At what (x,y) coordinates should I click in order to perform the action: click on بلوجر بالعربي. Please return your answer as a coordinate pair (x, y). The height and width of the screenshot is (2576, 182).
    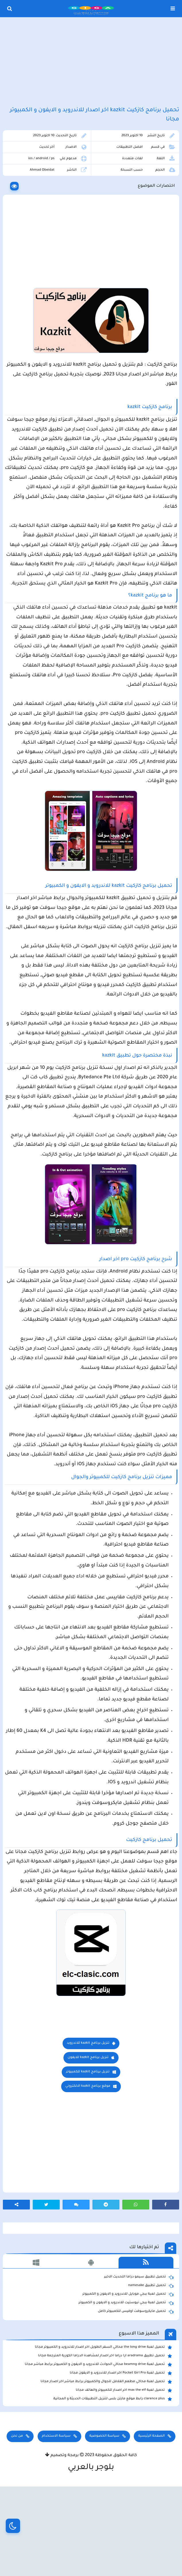
    Looking at the image, I should click on (91, 2548).